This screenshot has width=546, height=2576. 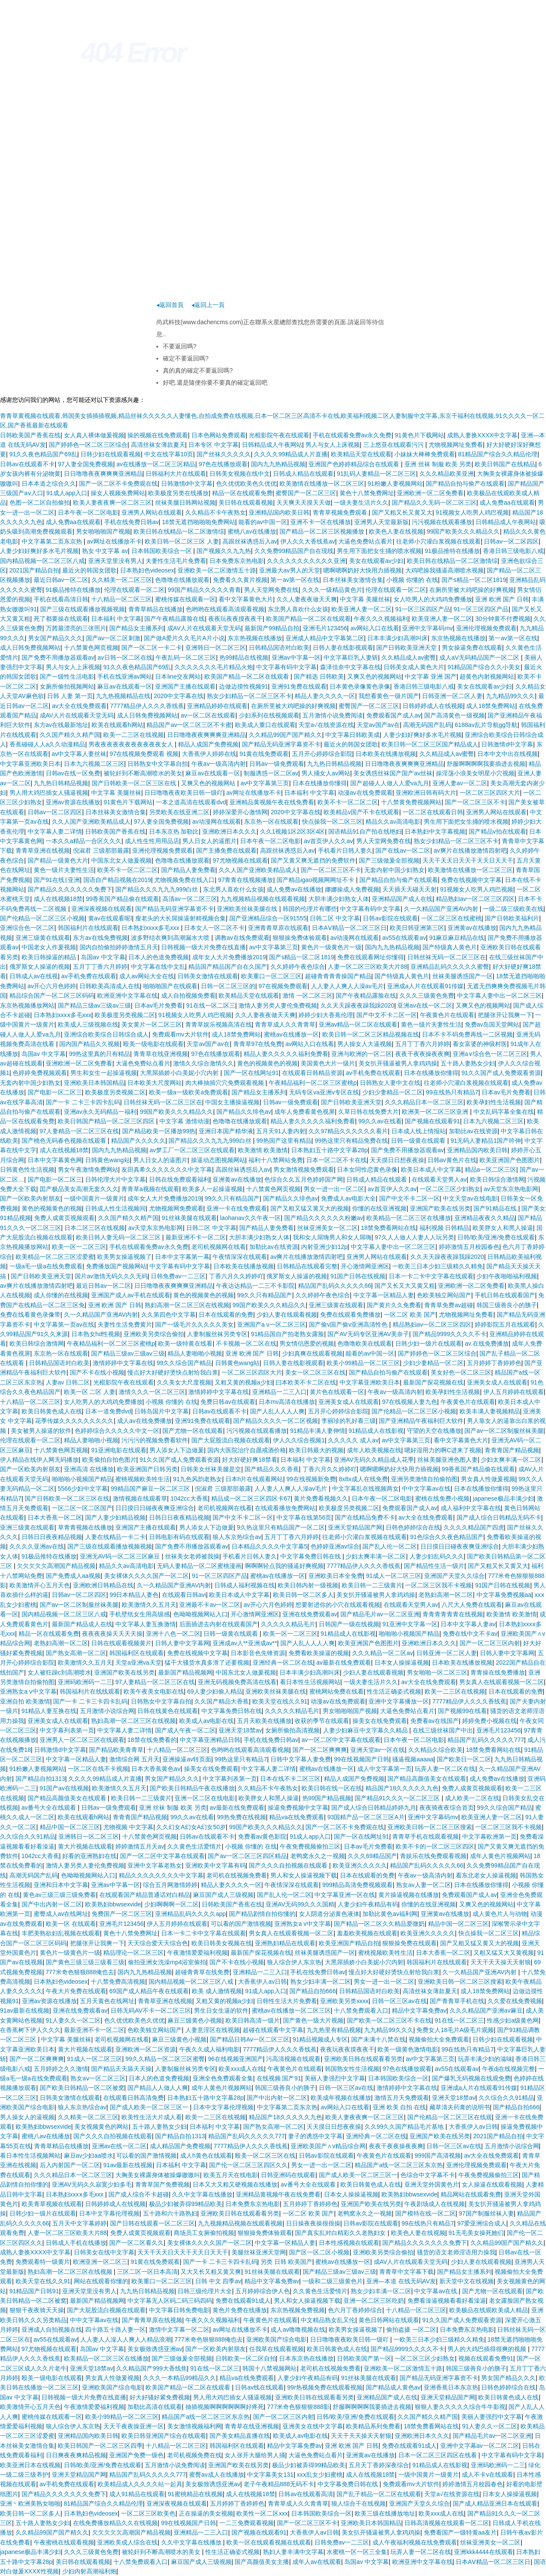 What do you see at coordinates (49, 483) in the screenshot?
I see `日本本道之综合久久` at bounding box center [49, 483].